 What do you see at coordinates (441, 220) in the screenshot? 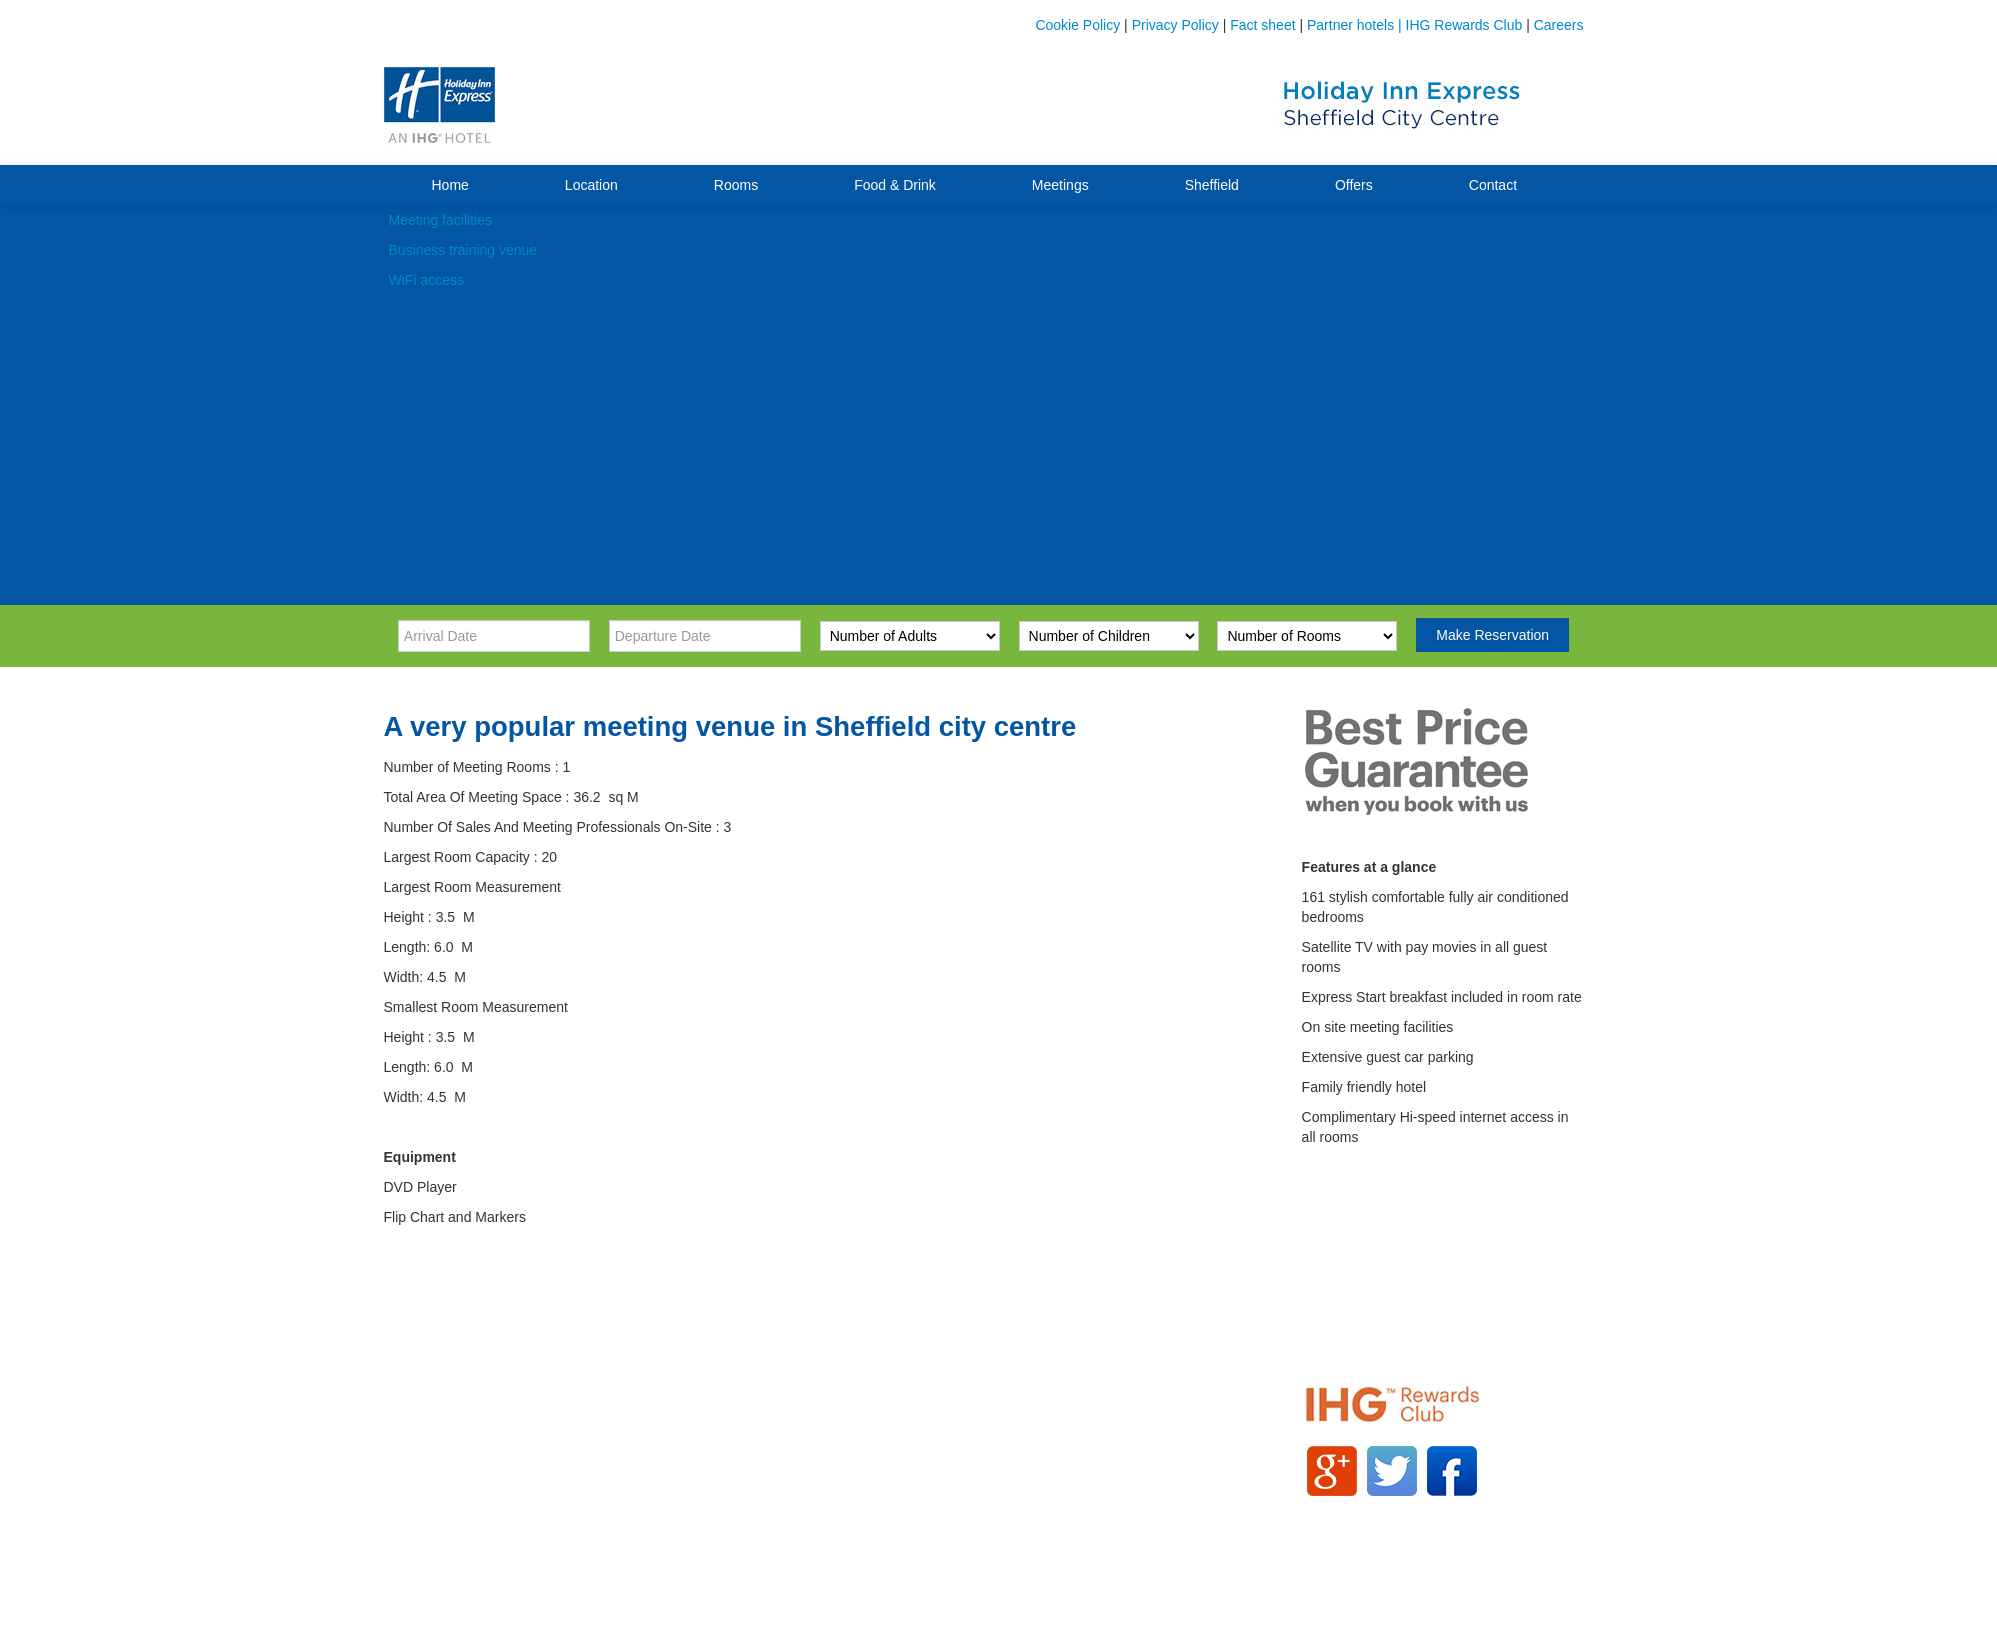
I see `Meeting facilities` at bounding box center [441, 220].